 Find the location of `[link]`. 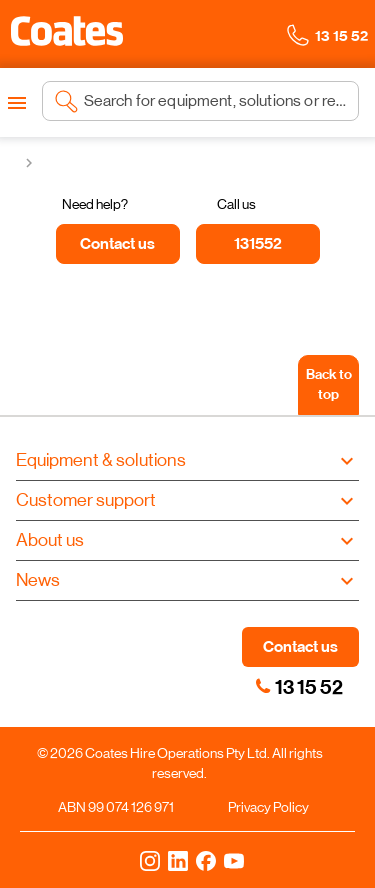

[link] is located at coordinates (263, 686).